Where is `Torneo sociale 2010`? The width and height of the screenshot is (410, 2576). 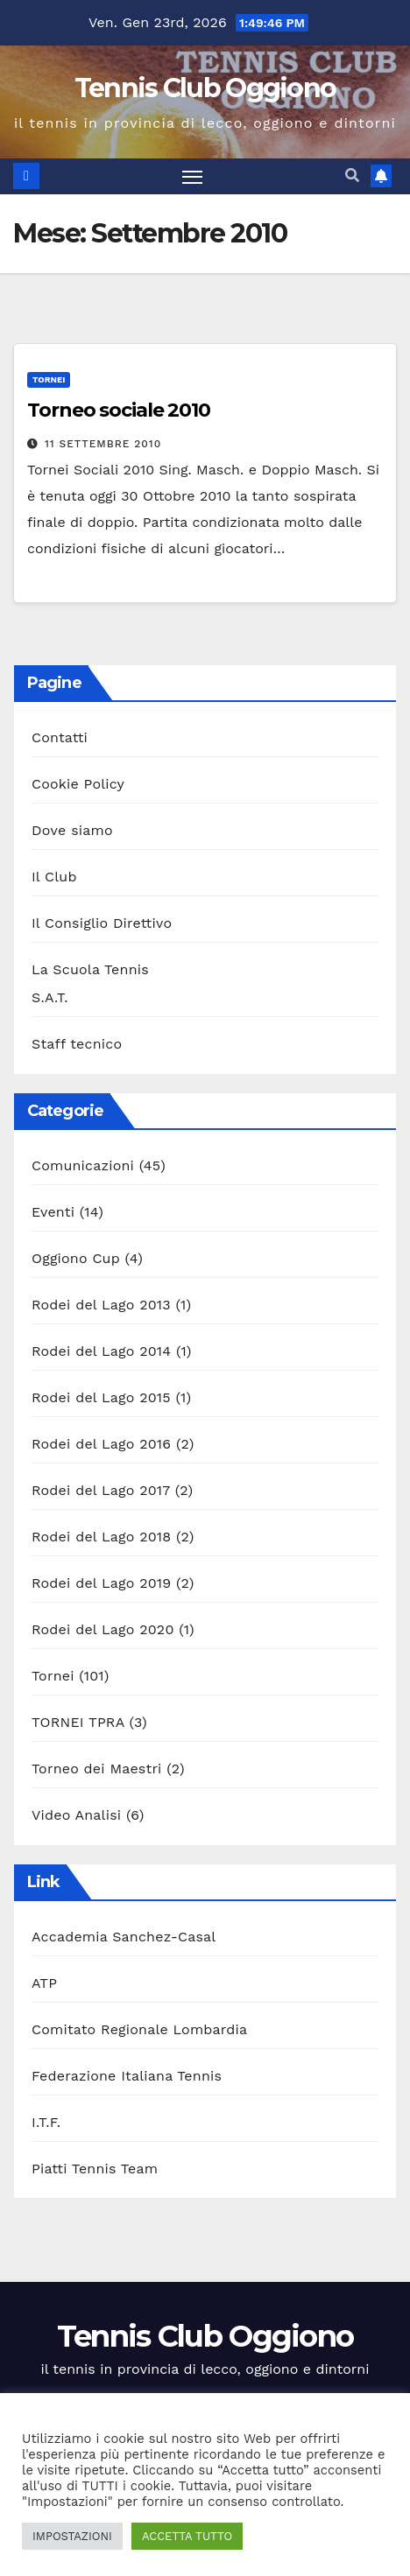
Torneo sociale 2010 is located at coordinates (118, 410).